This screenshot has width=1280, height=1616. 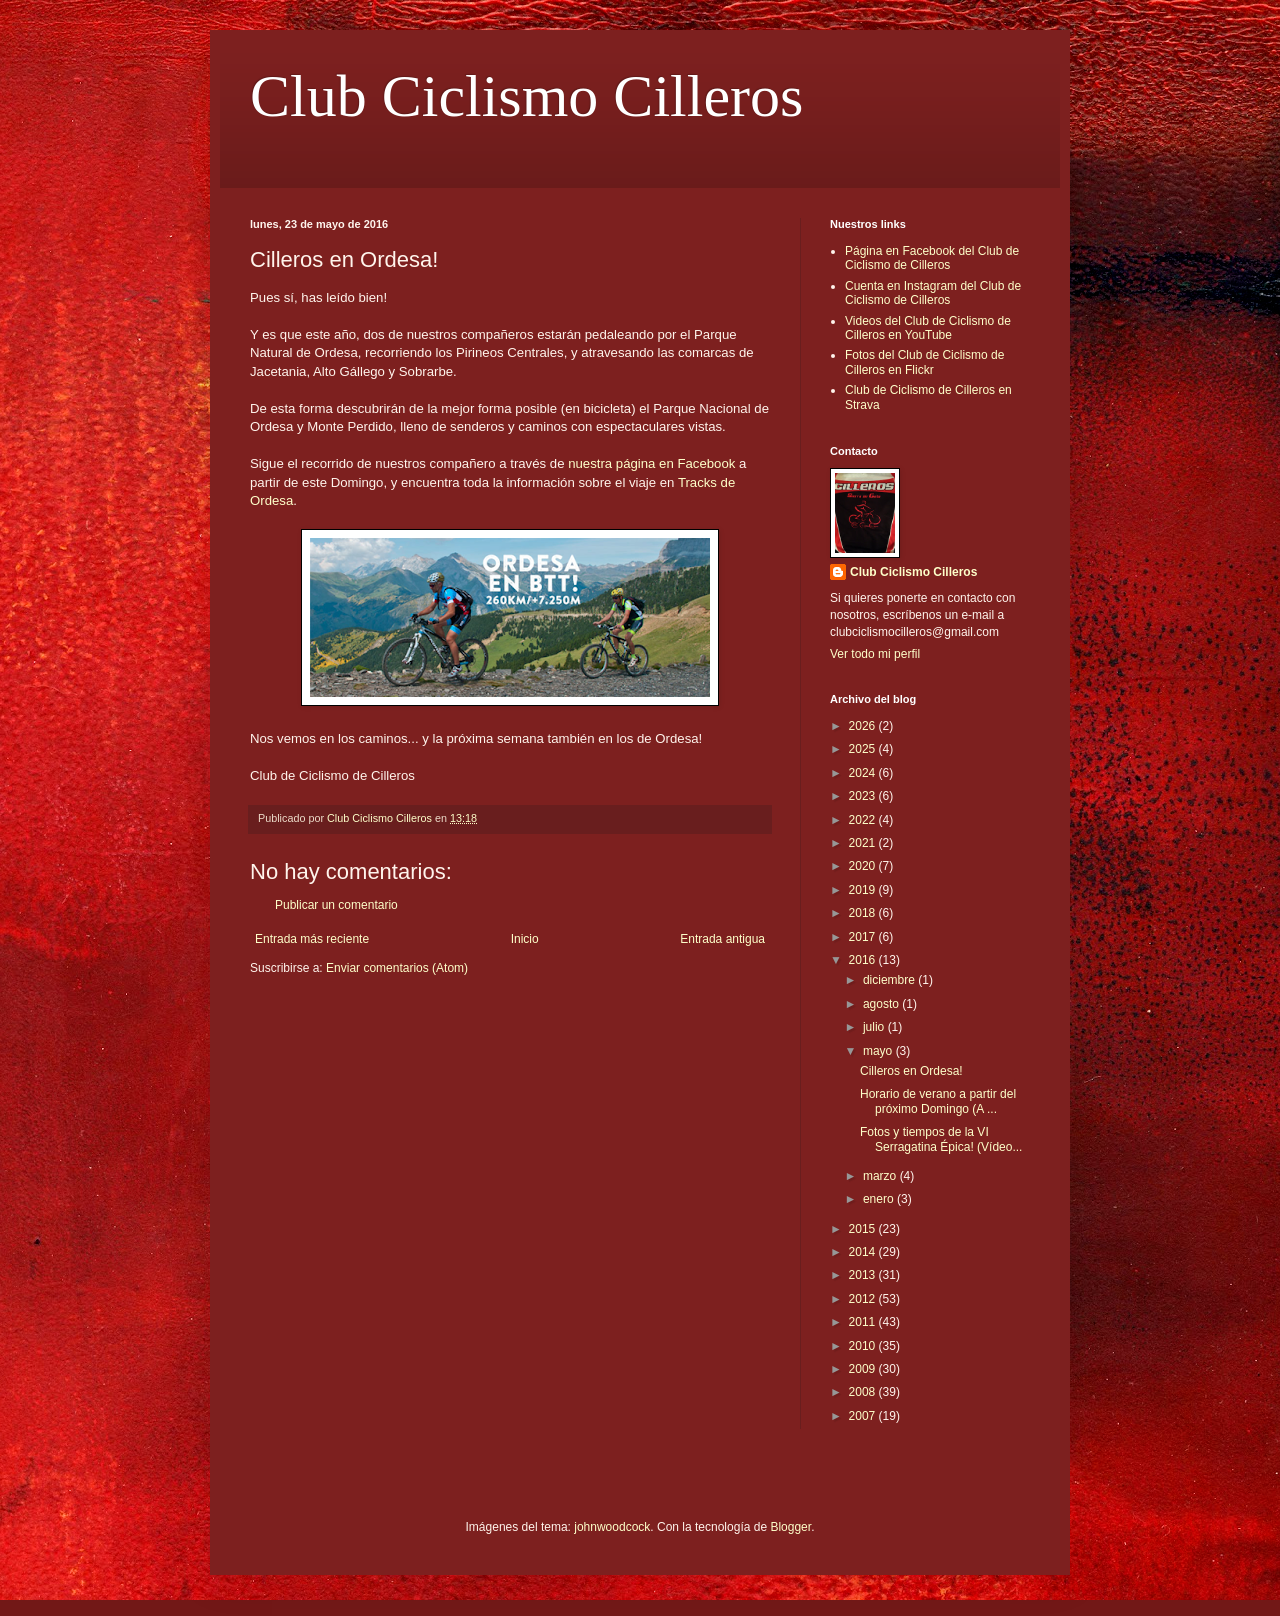 I want to click on Blogger, so click(x=790, y=1527).